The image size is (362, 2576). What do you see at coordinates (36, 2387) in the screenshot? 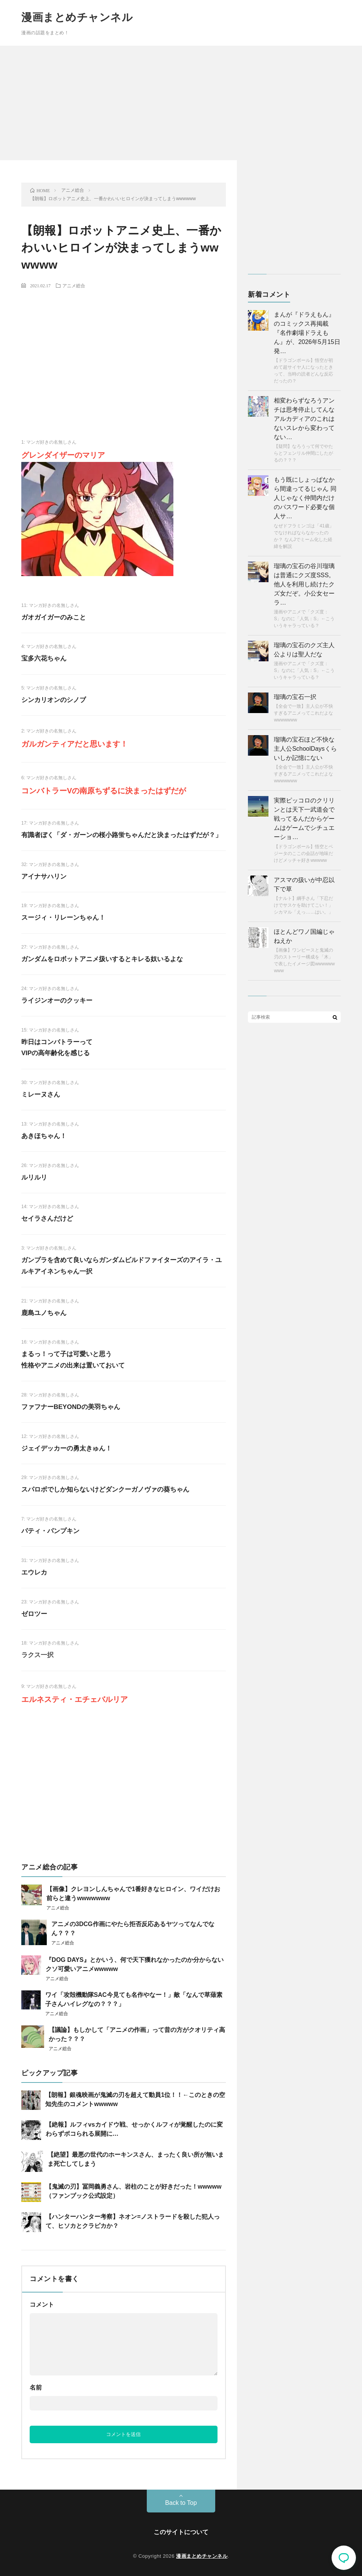
I see `名前` at bounding box center [36, 2387].